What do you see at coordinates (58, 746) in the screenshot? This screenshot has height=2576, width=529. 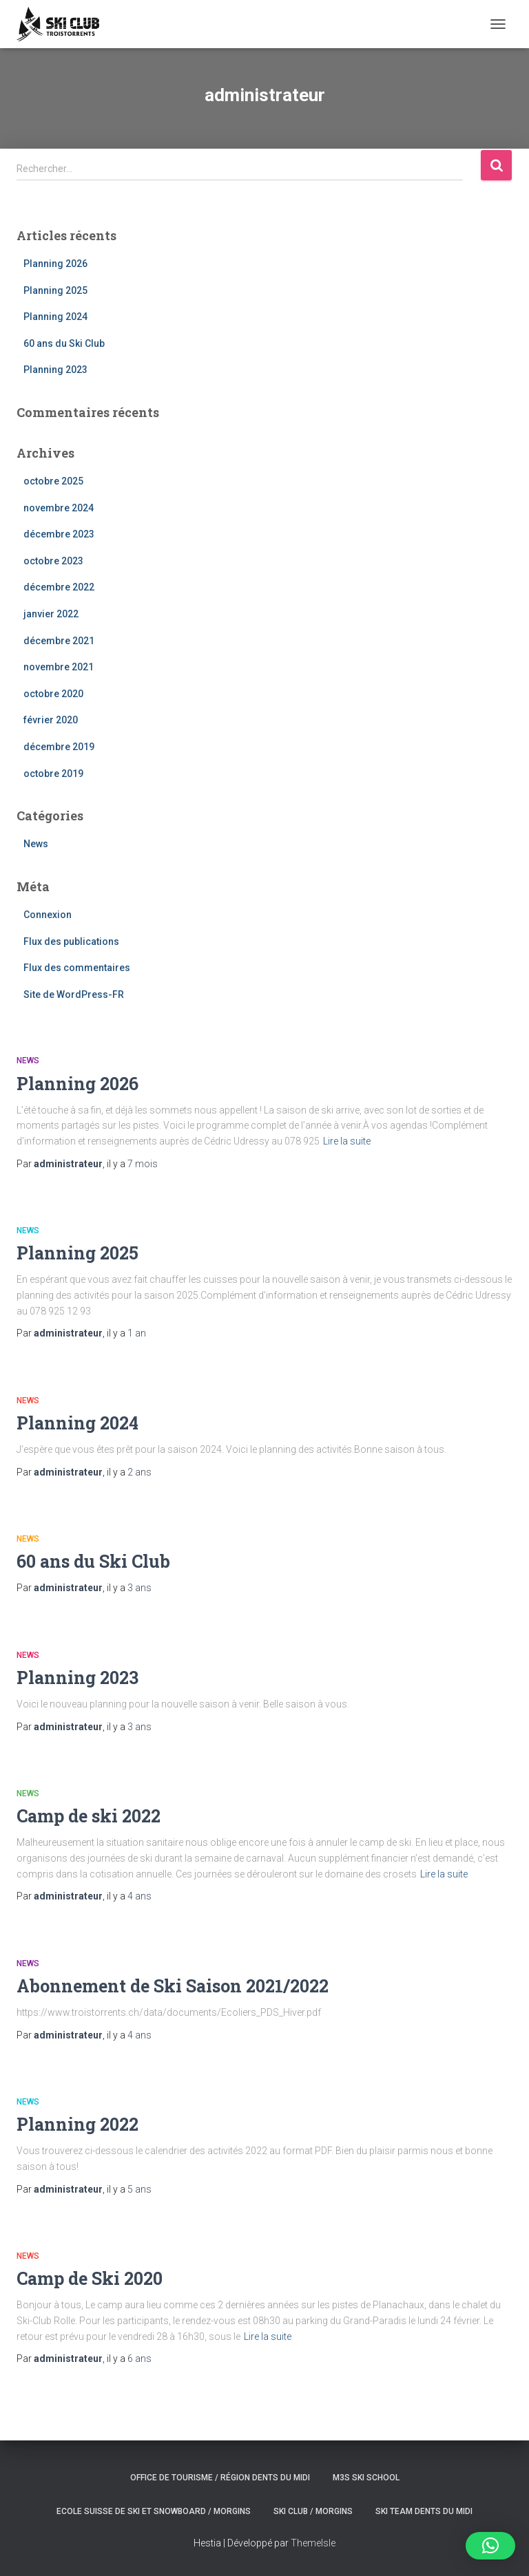 I see `décembre 2019` at bounding box center [58, 746].